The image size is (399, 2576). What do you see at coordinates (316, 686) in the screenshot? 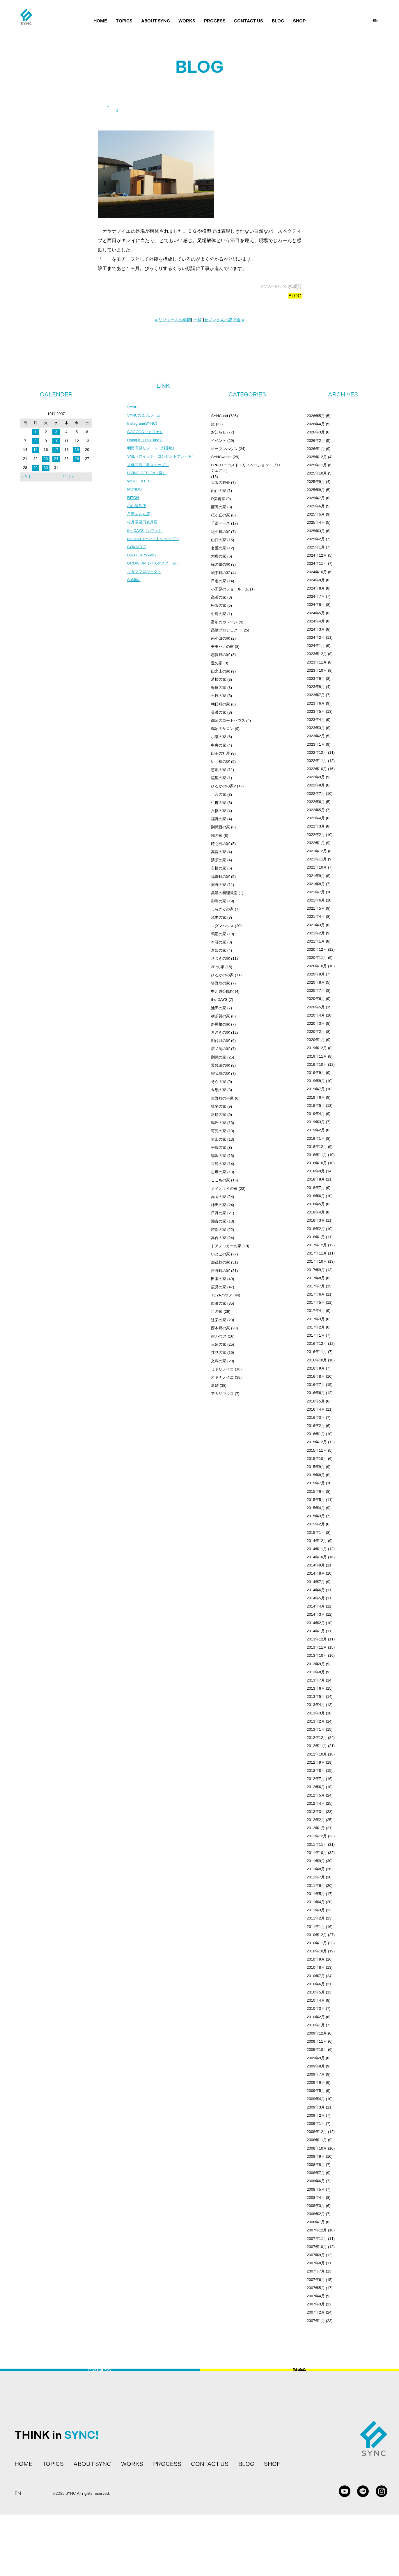
I see `2023年8月` at bounding box center [316, 686].